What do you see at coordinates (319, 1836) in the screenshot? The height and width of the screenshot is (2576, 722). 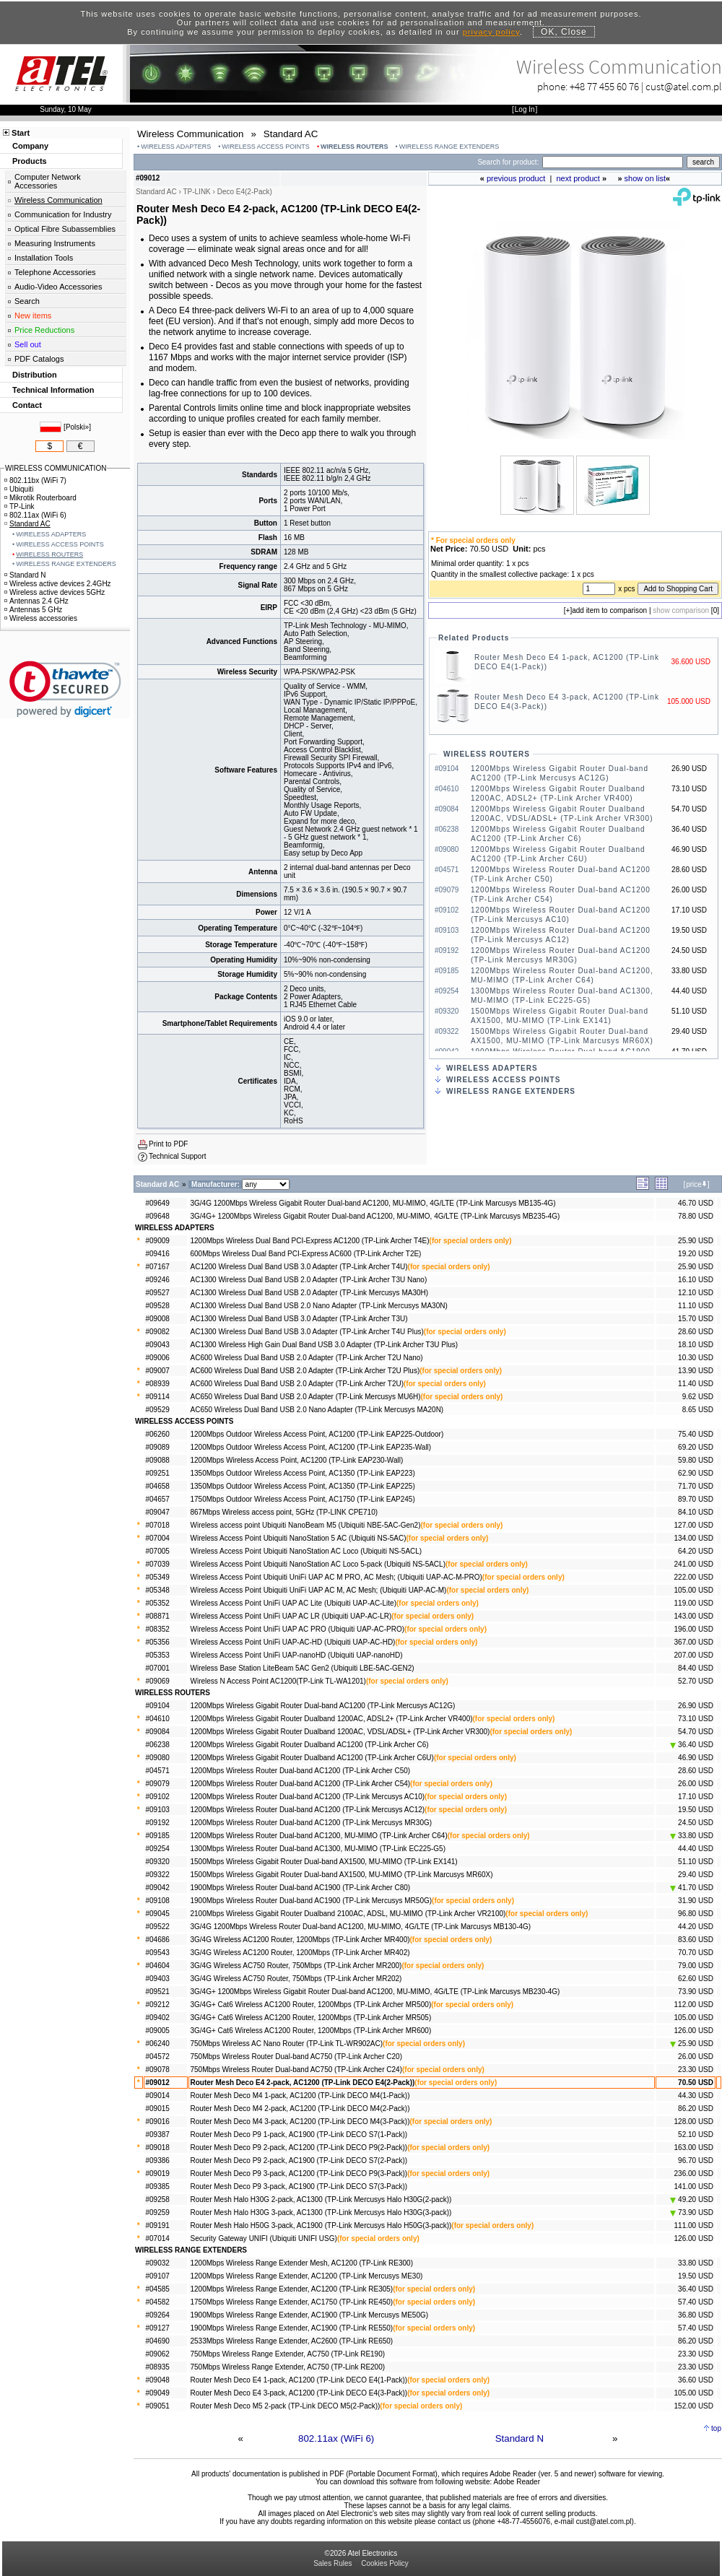 I see `1200Mbps Wireless Router Dual-band AC1200, MU-MIMO (TP-Link Archer C64)` at bounding box center [319, 1836].